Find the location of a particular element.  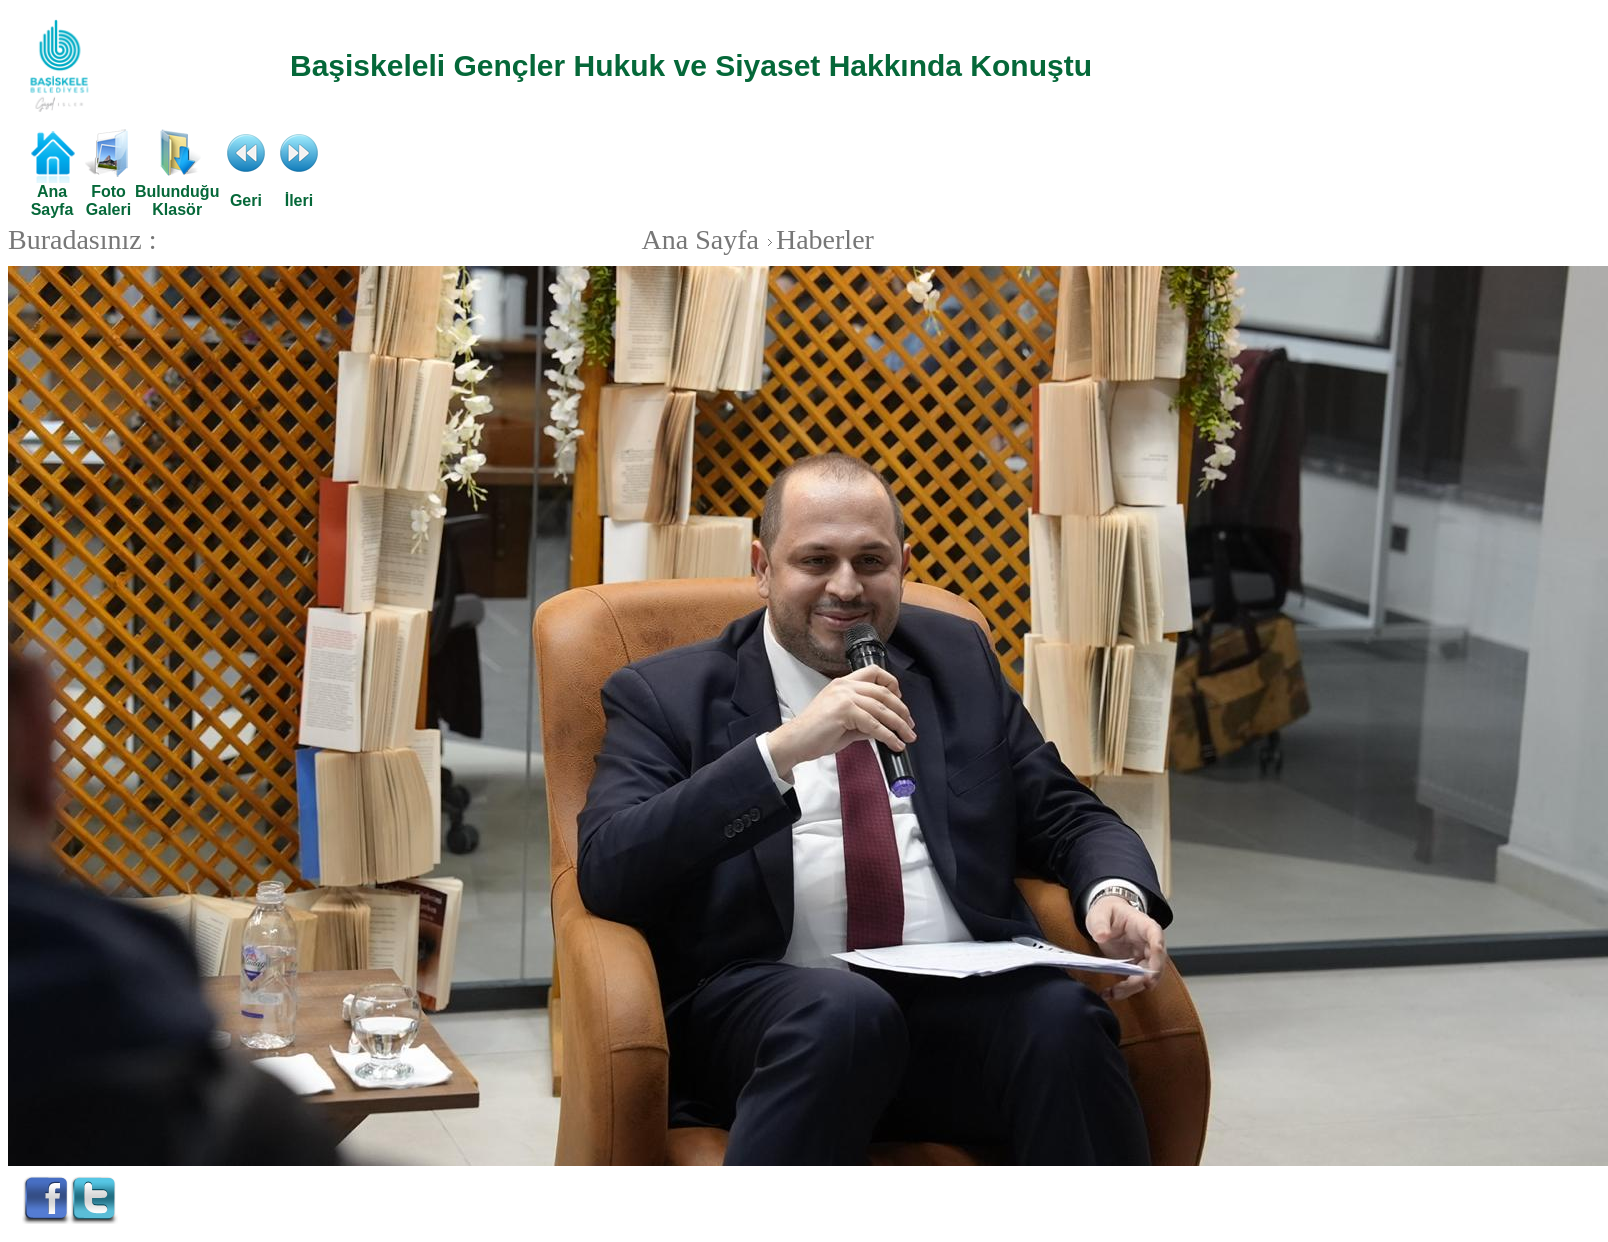

Ana Sayfa is located at coordinates (700, 239).